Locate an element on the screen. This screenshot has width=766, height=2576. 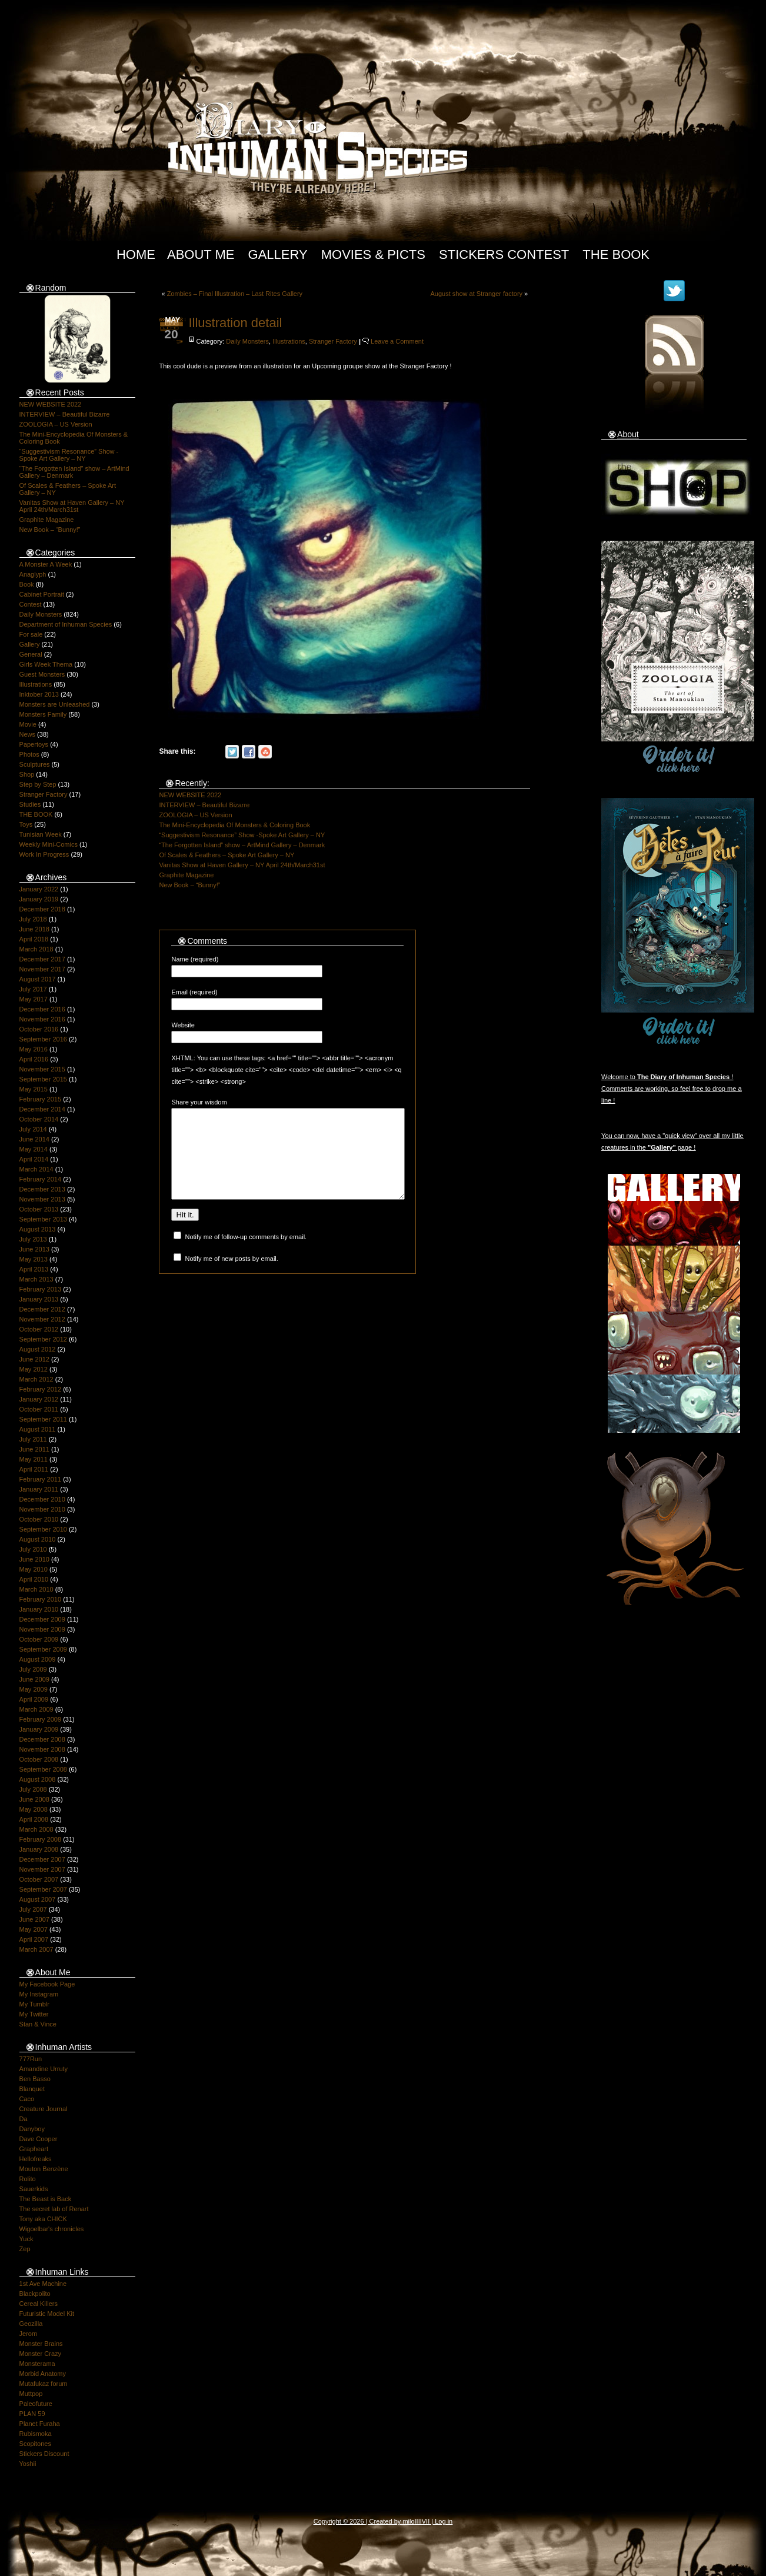
July 2017 is located at coordinates (33, 989).